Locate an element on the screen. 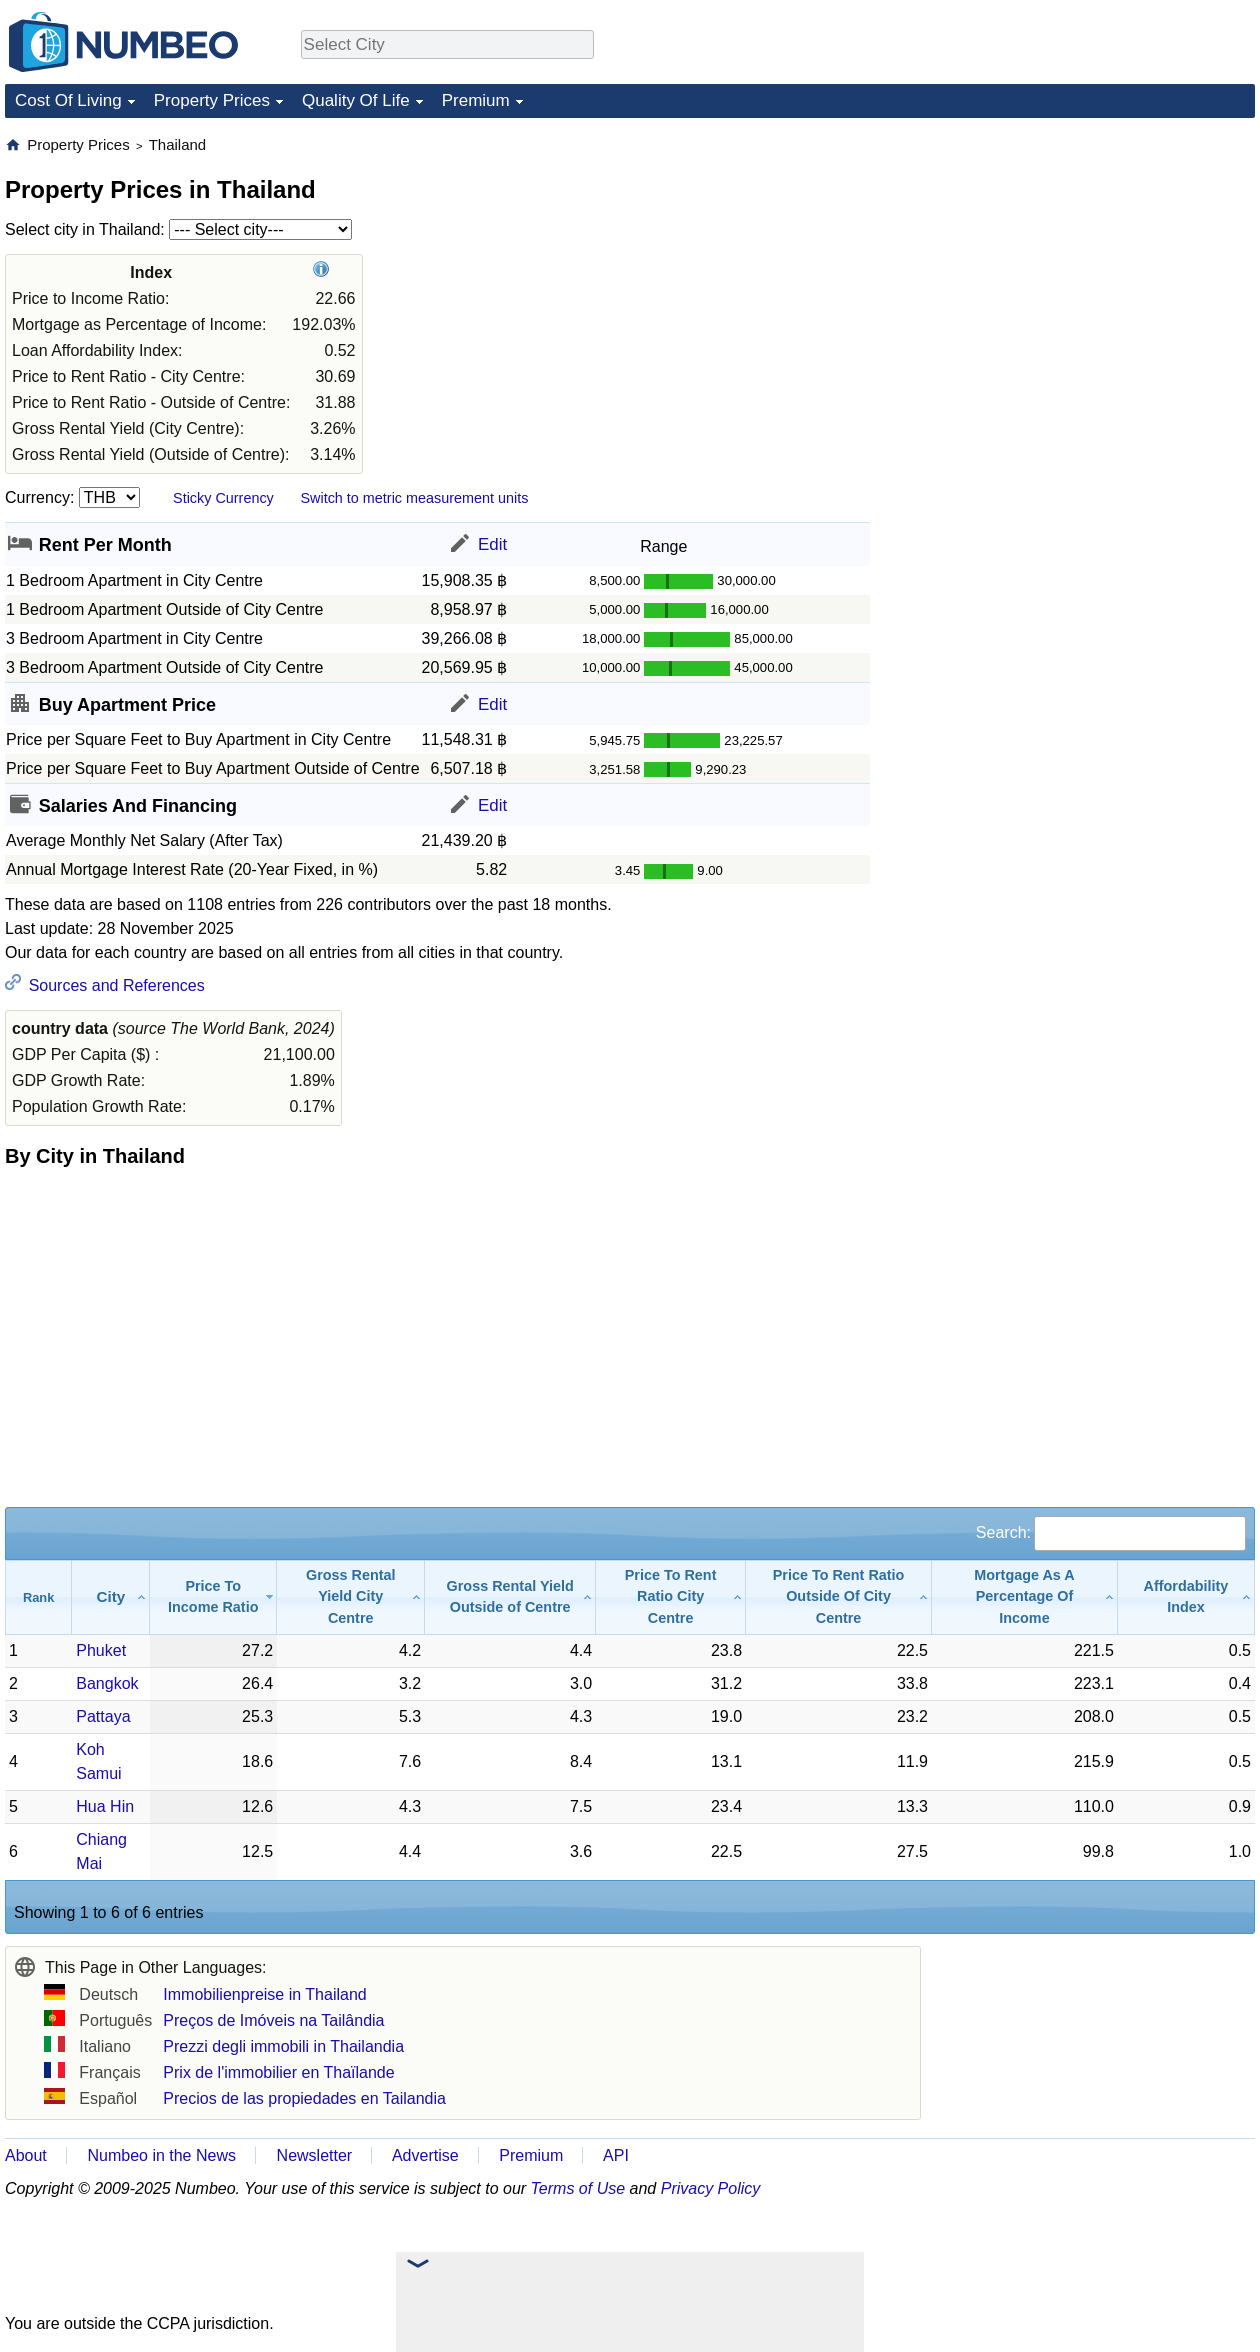 Image resolution: width=1260 pixels, height=2352 pixels. [Price To Rent Ratio City Centre: activate to sort column ascending] is located at coordinates (671, 1597).